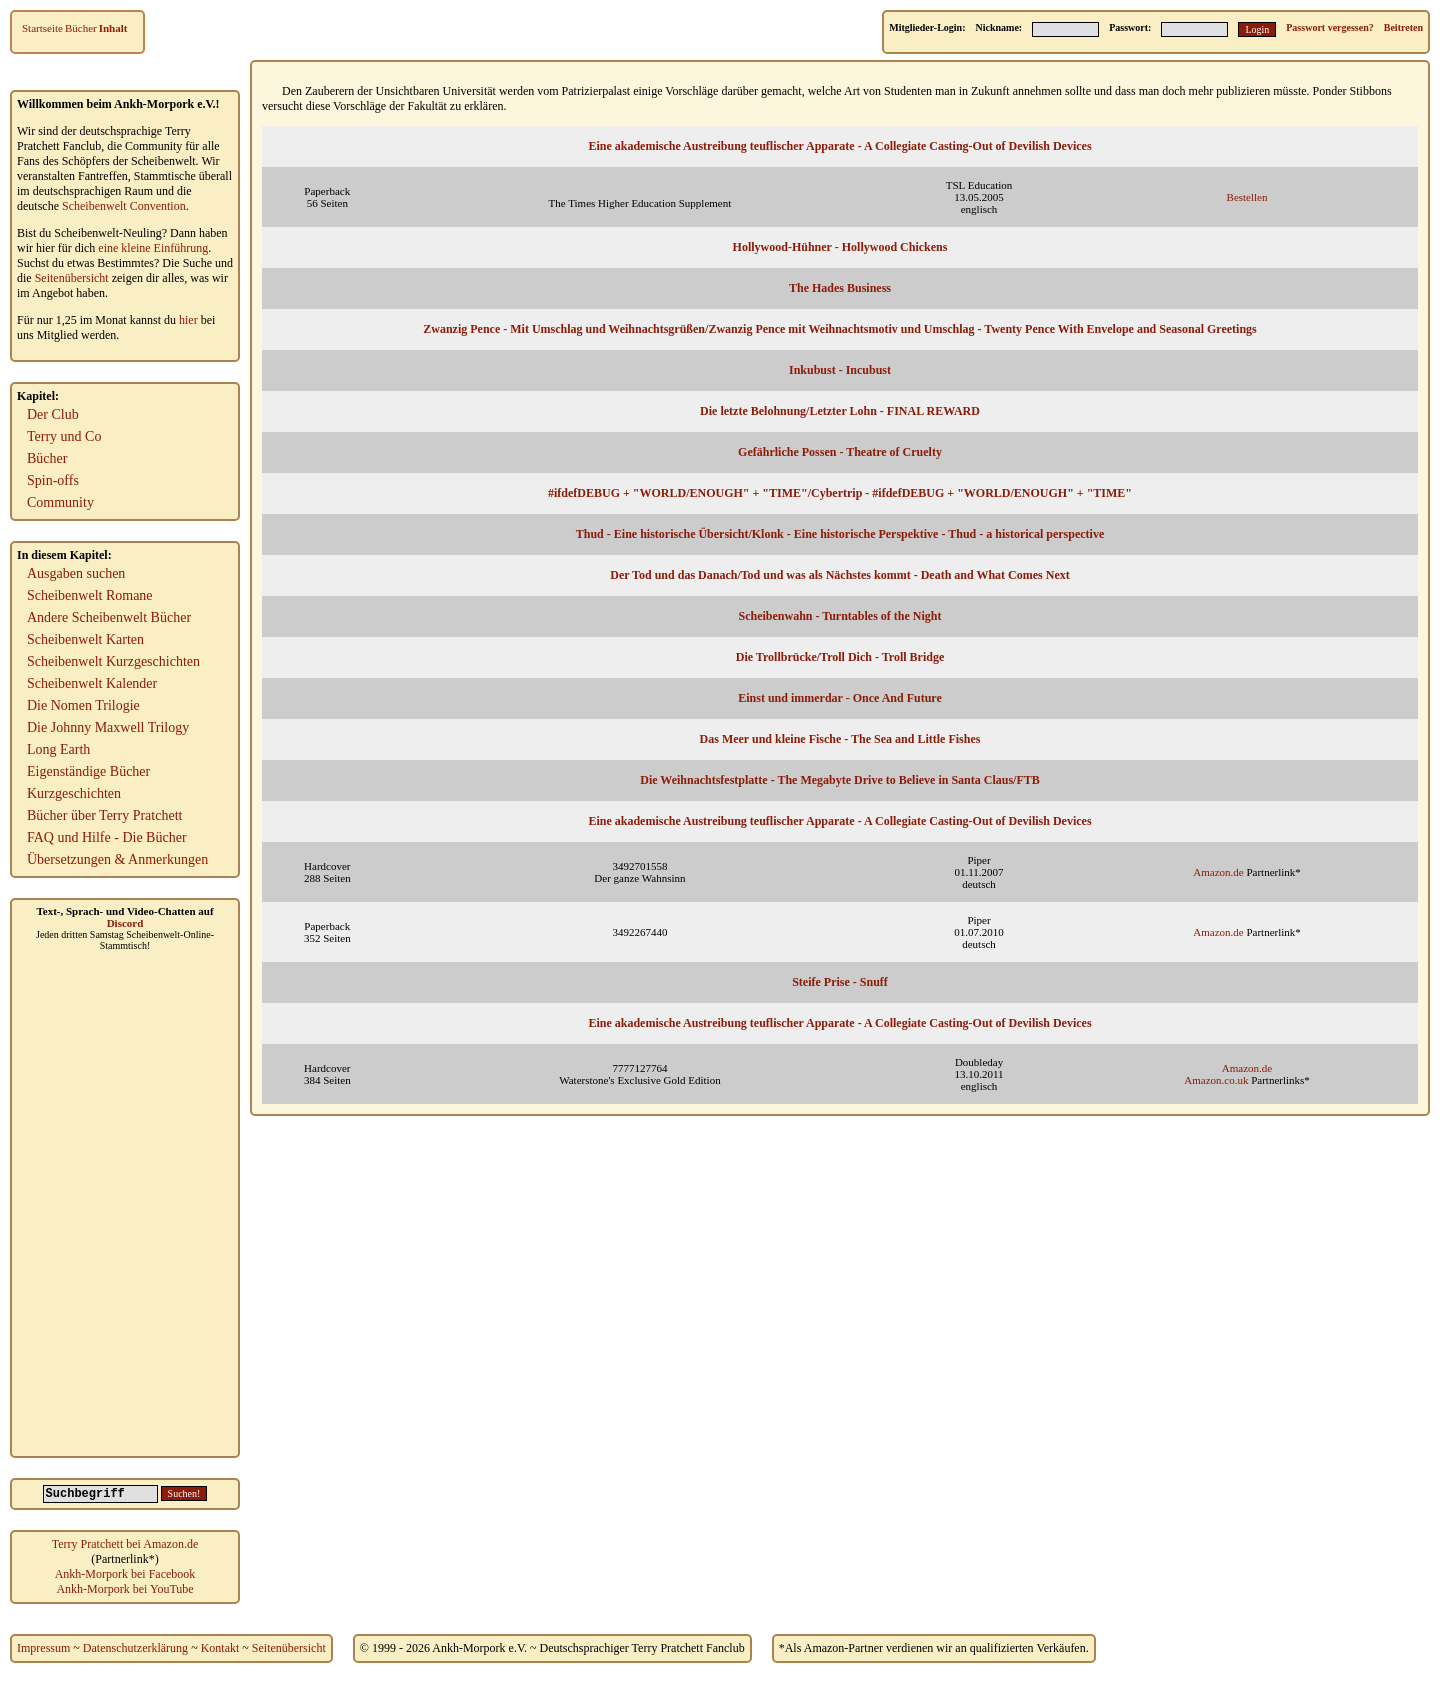 This screenshot has width=1440, height=1684. Describe the element at coordinates (840, 247) in the screenshot. I see `Hollywood-Hühner - Hollywood Chickens` at that location.